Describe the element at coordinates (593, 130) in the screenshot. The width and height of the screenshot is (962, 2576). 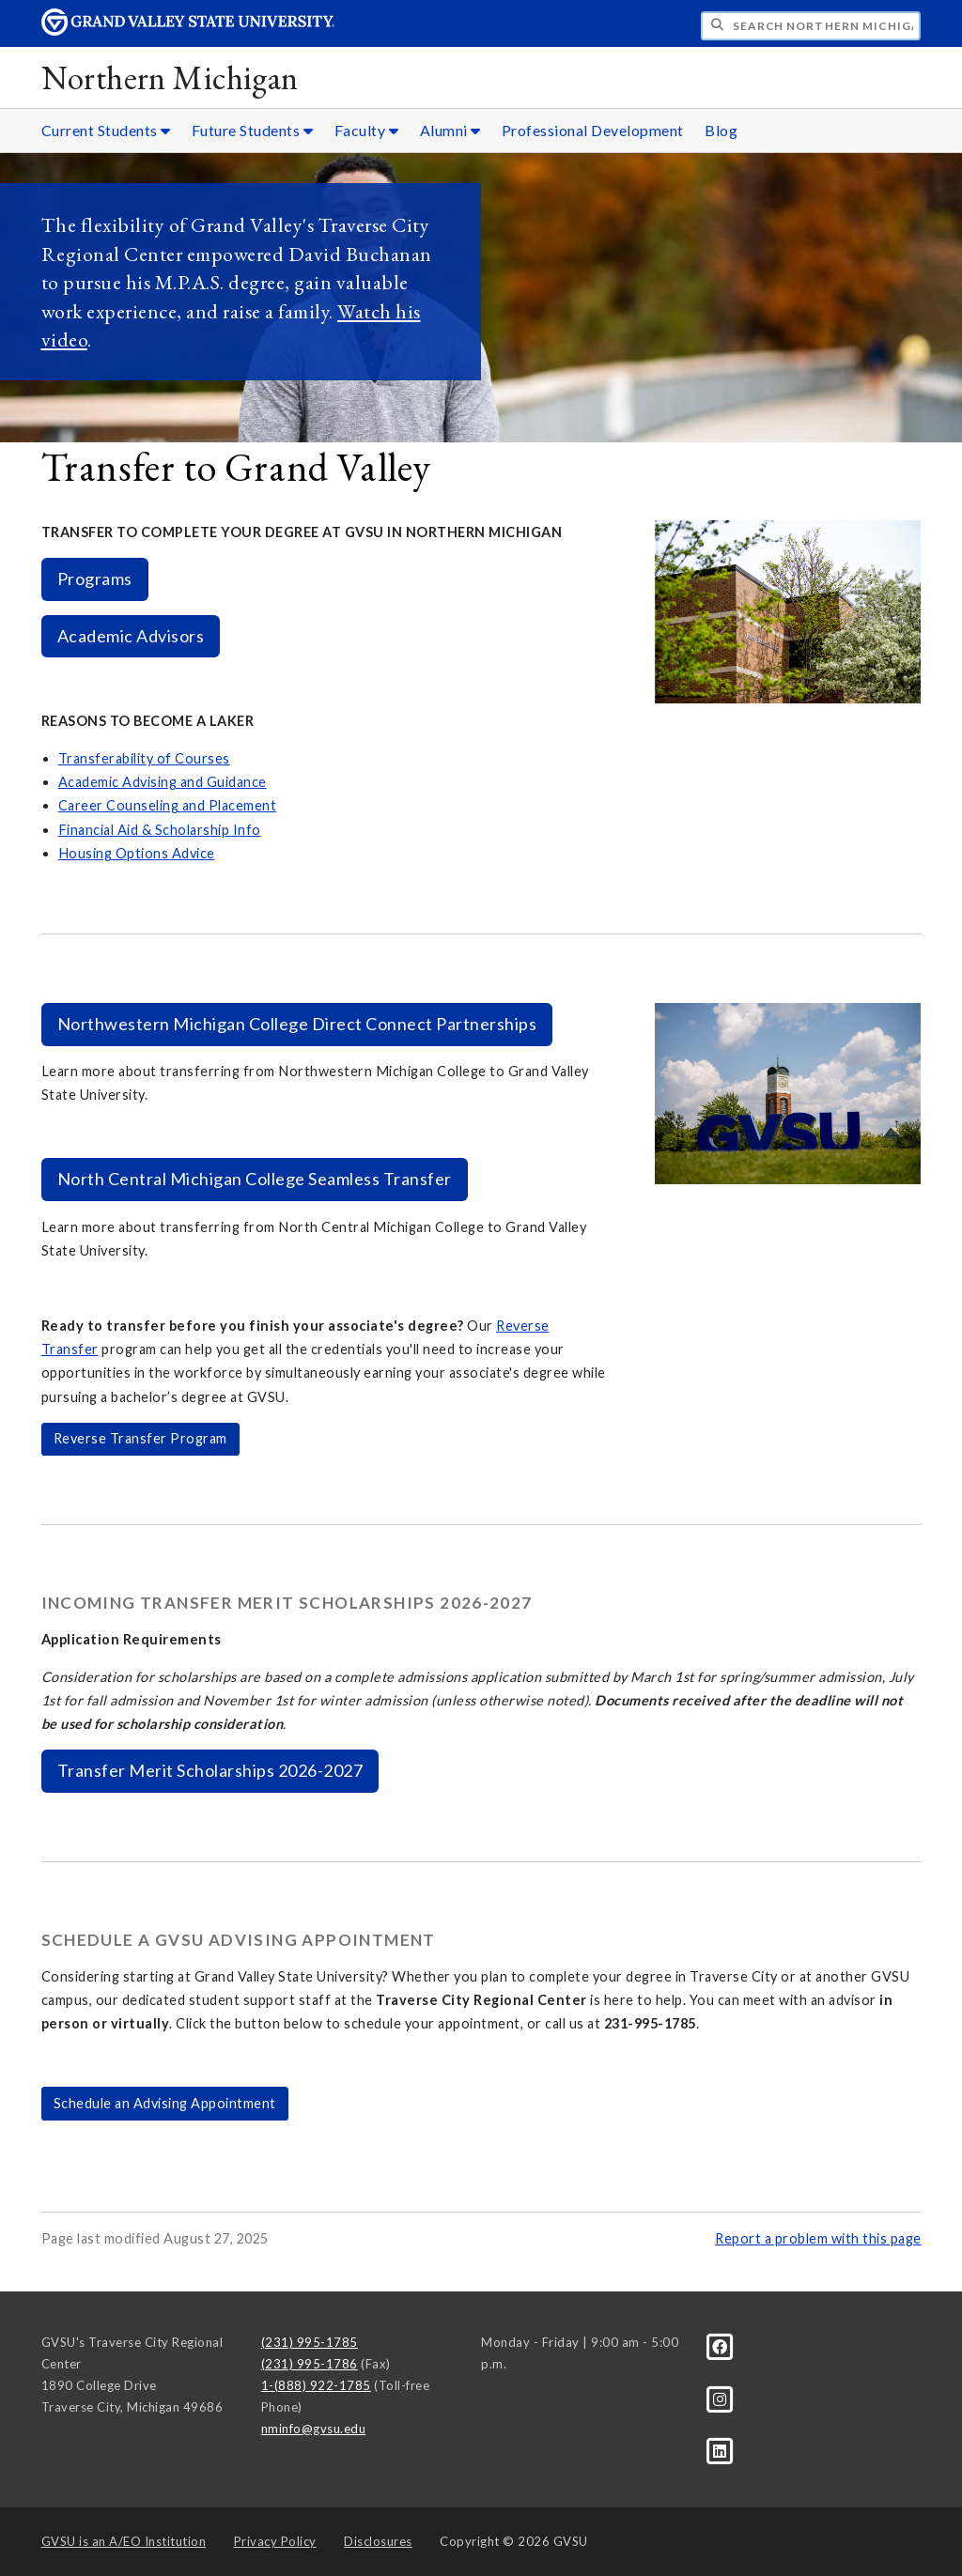
I see `Professional Development` at that location.